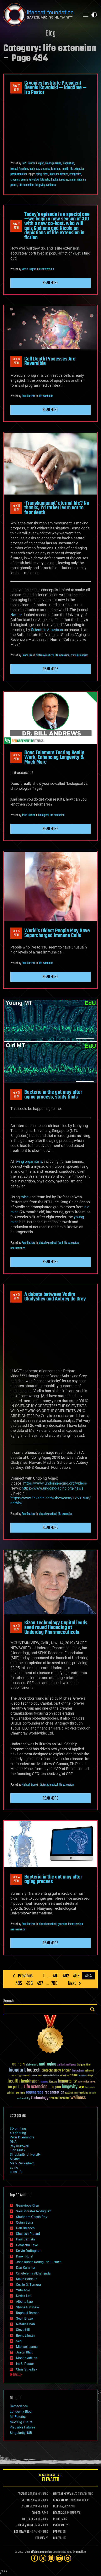  What do you see at coordinates (67, 2081) in the screenshot?
I see `immortality [immortality (105 items)]` at bounding box center [67, 2081].